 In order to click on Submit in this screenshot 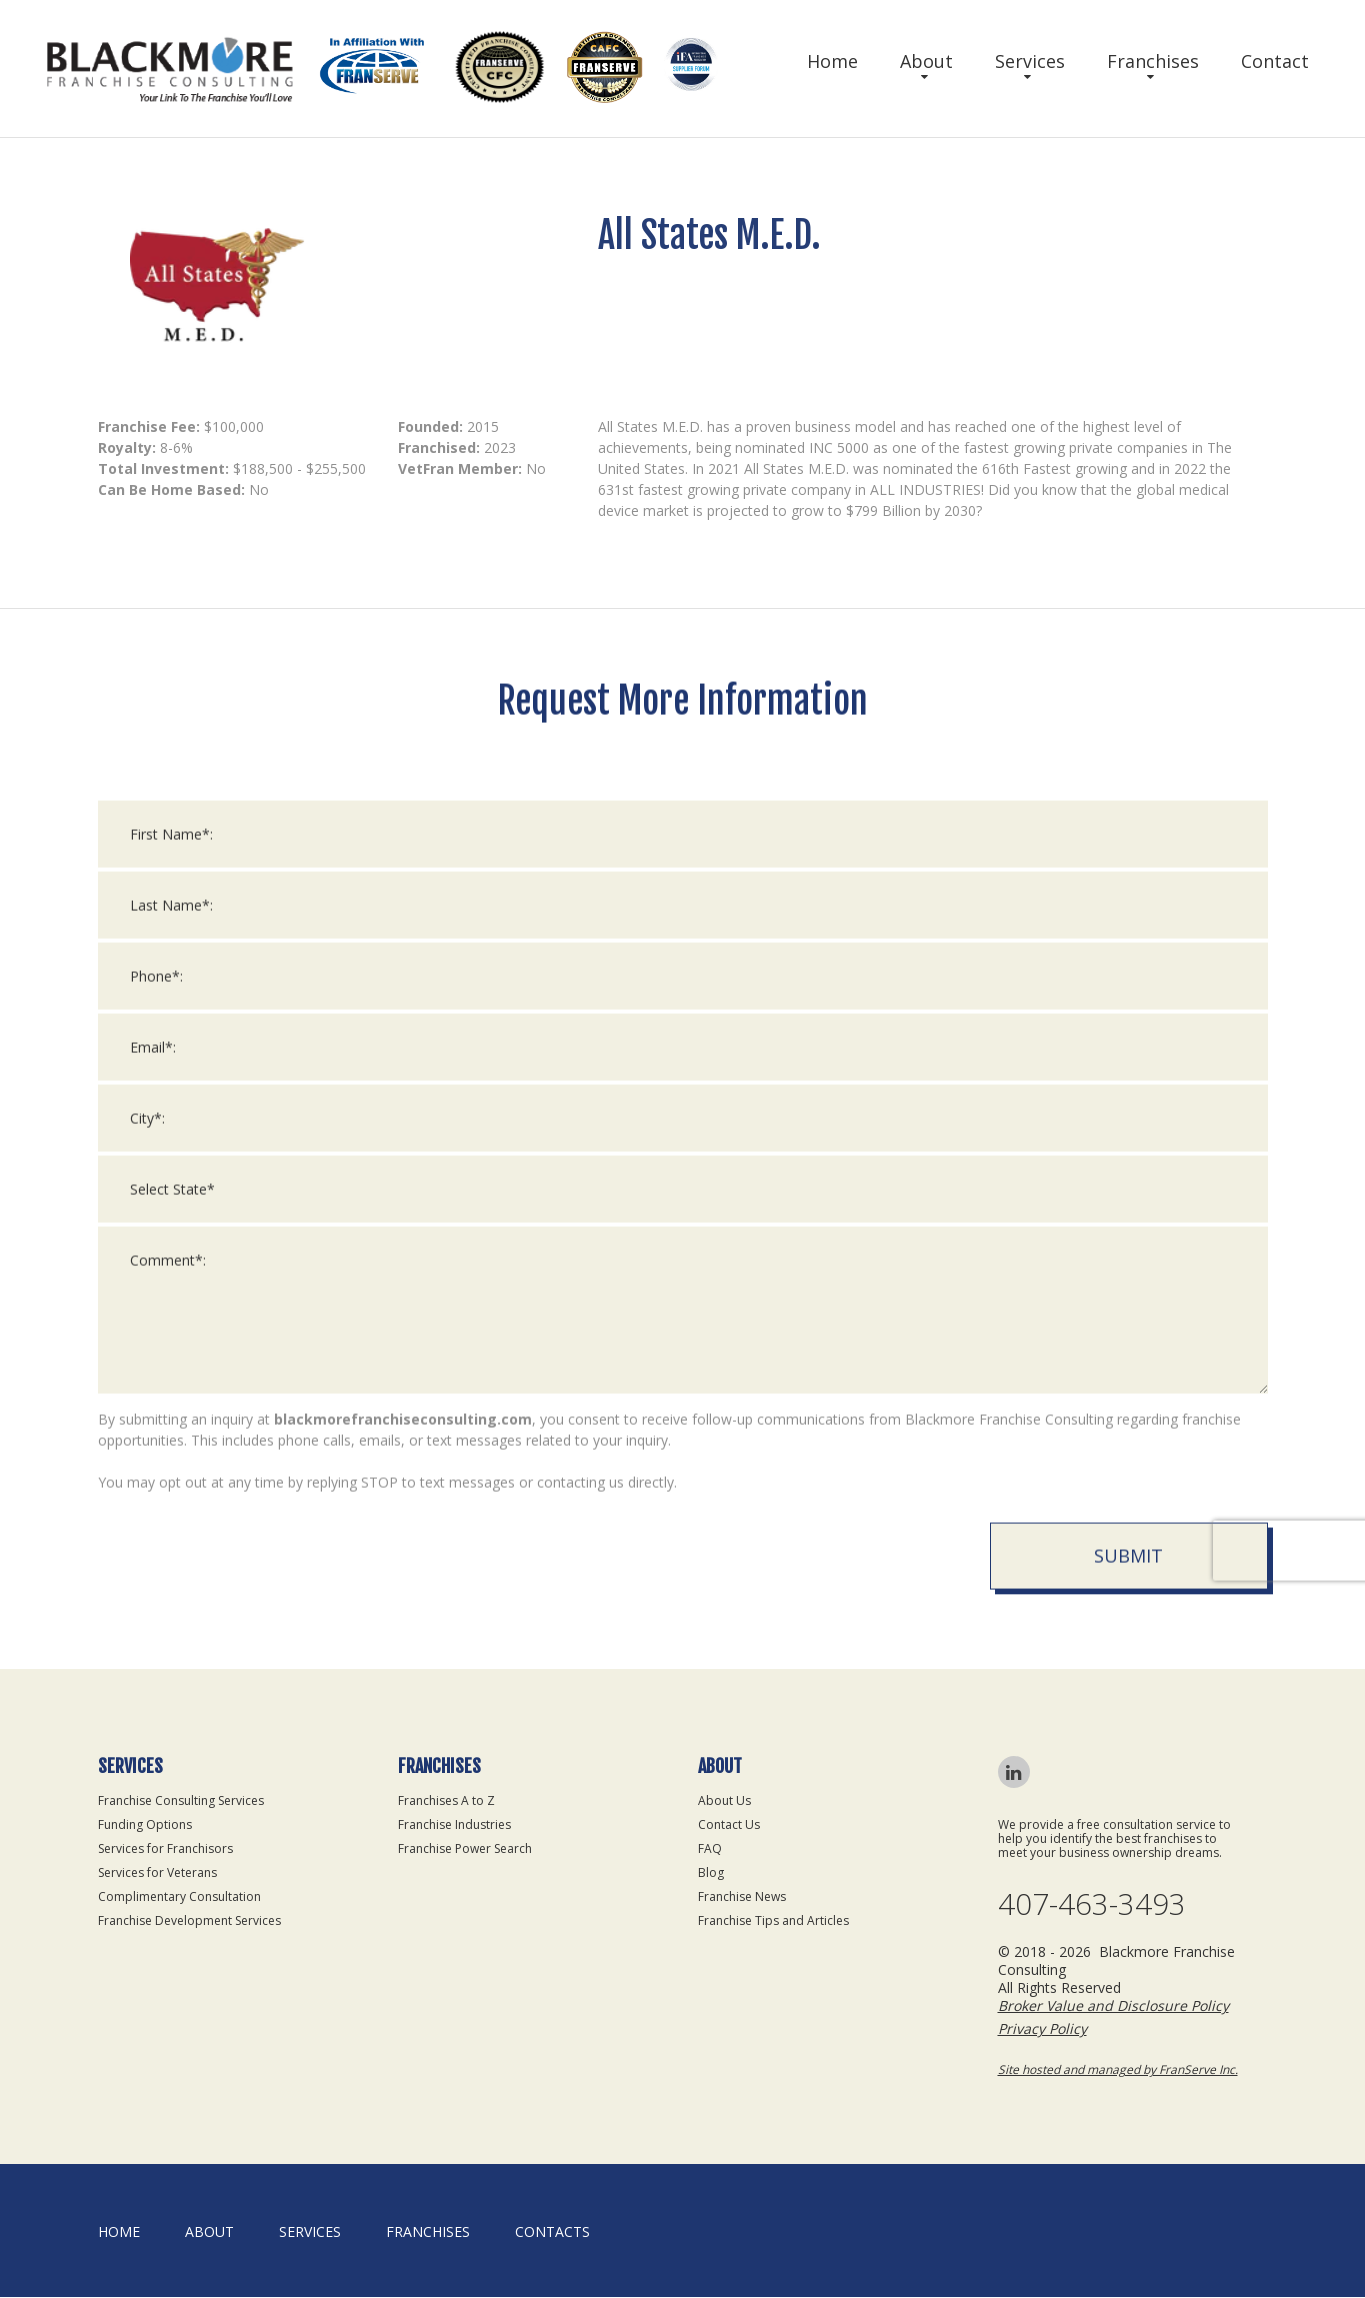, I will do `click(1128, 1577)`.